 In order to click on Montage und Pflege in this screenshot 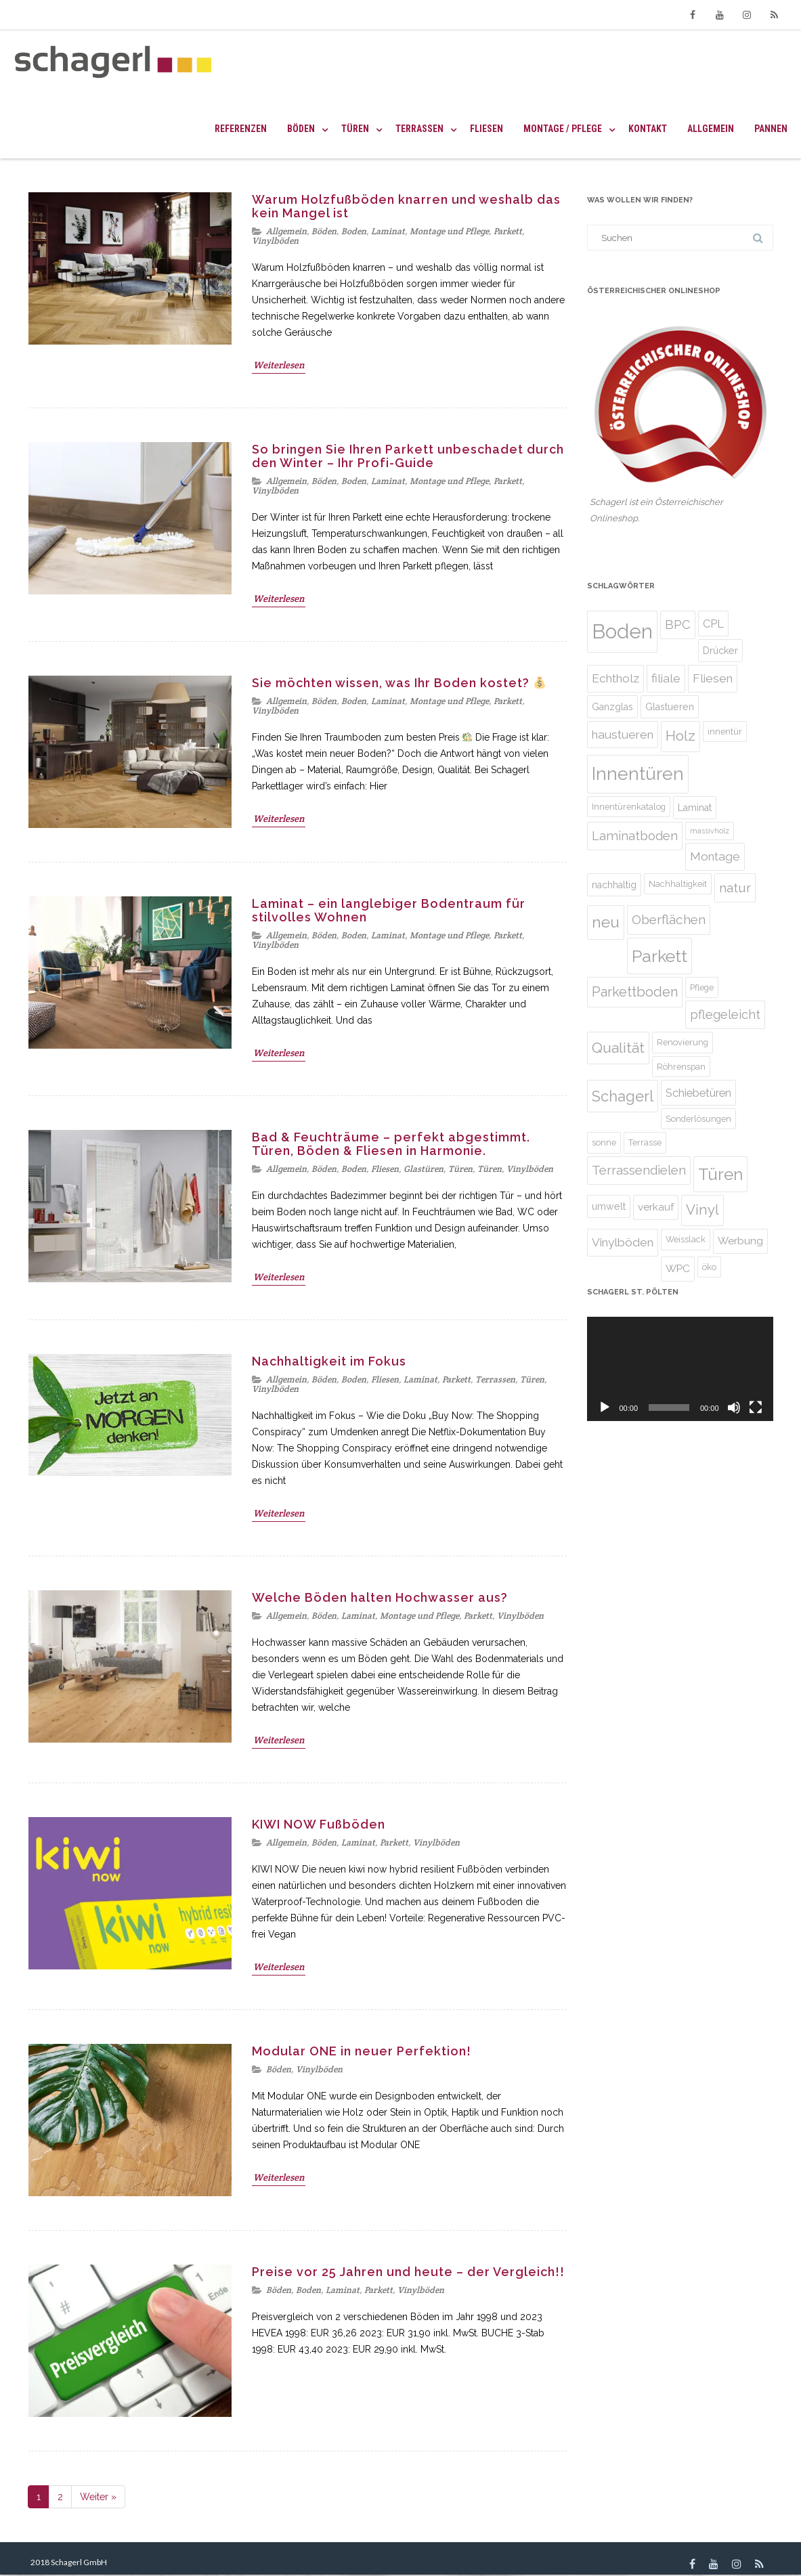, I will do `click(449, 231)`.